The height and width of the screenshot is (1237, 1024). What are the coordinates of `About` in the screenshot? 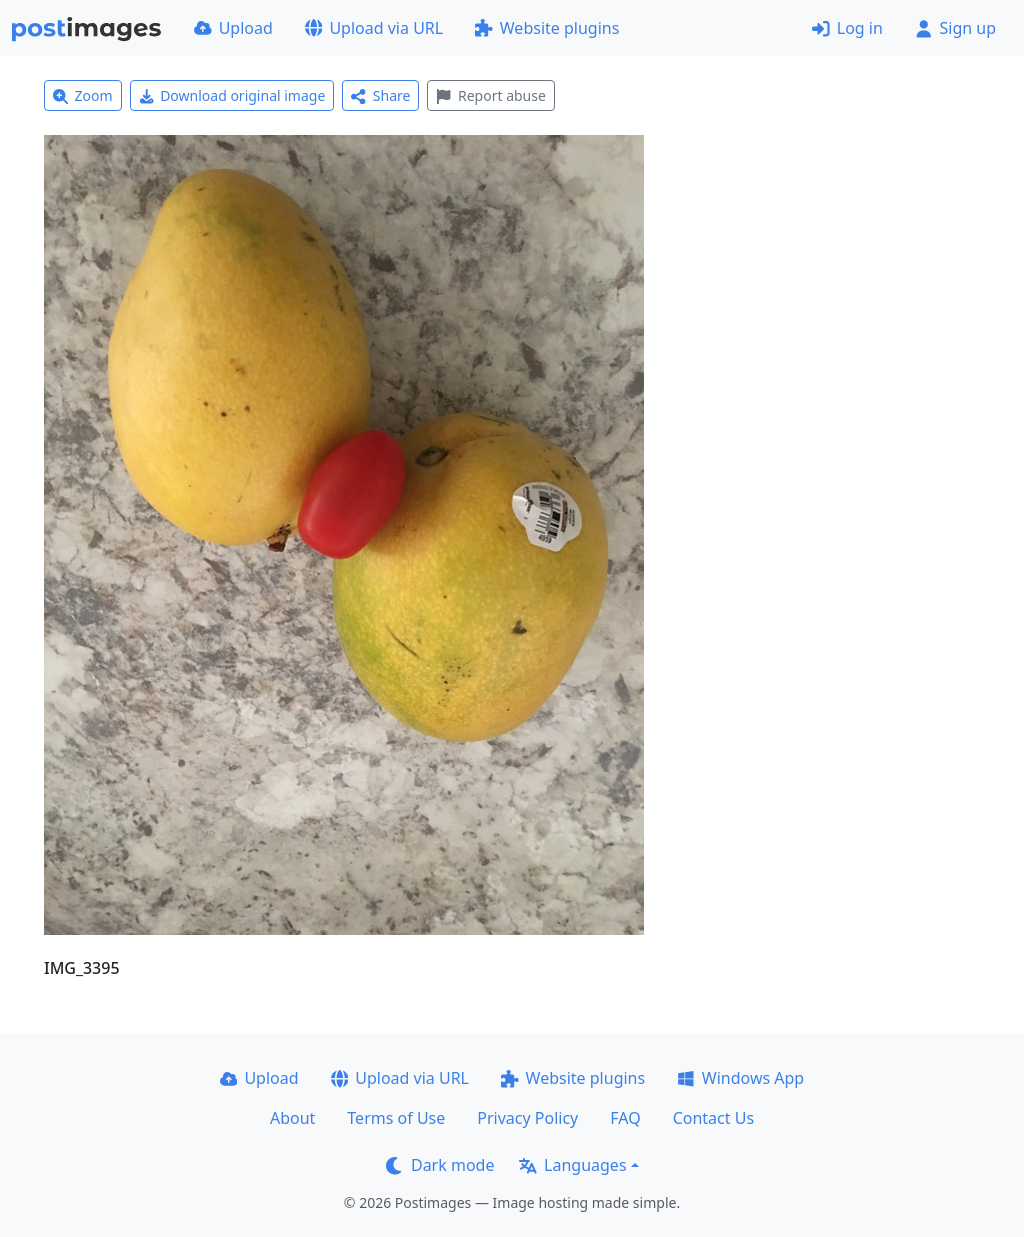 It's located at (292, 1118).